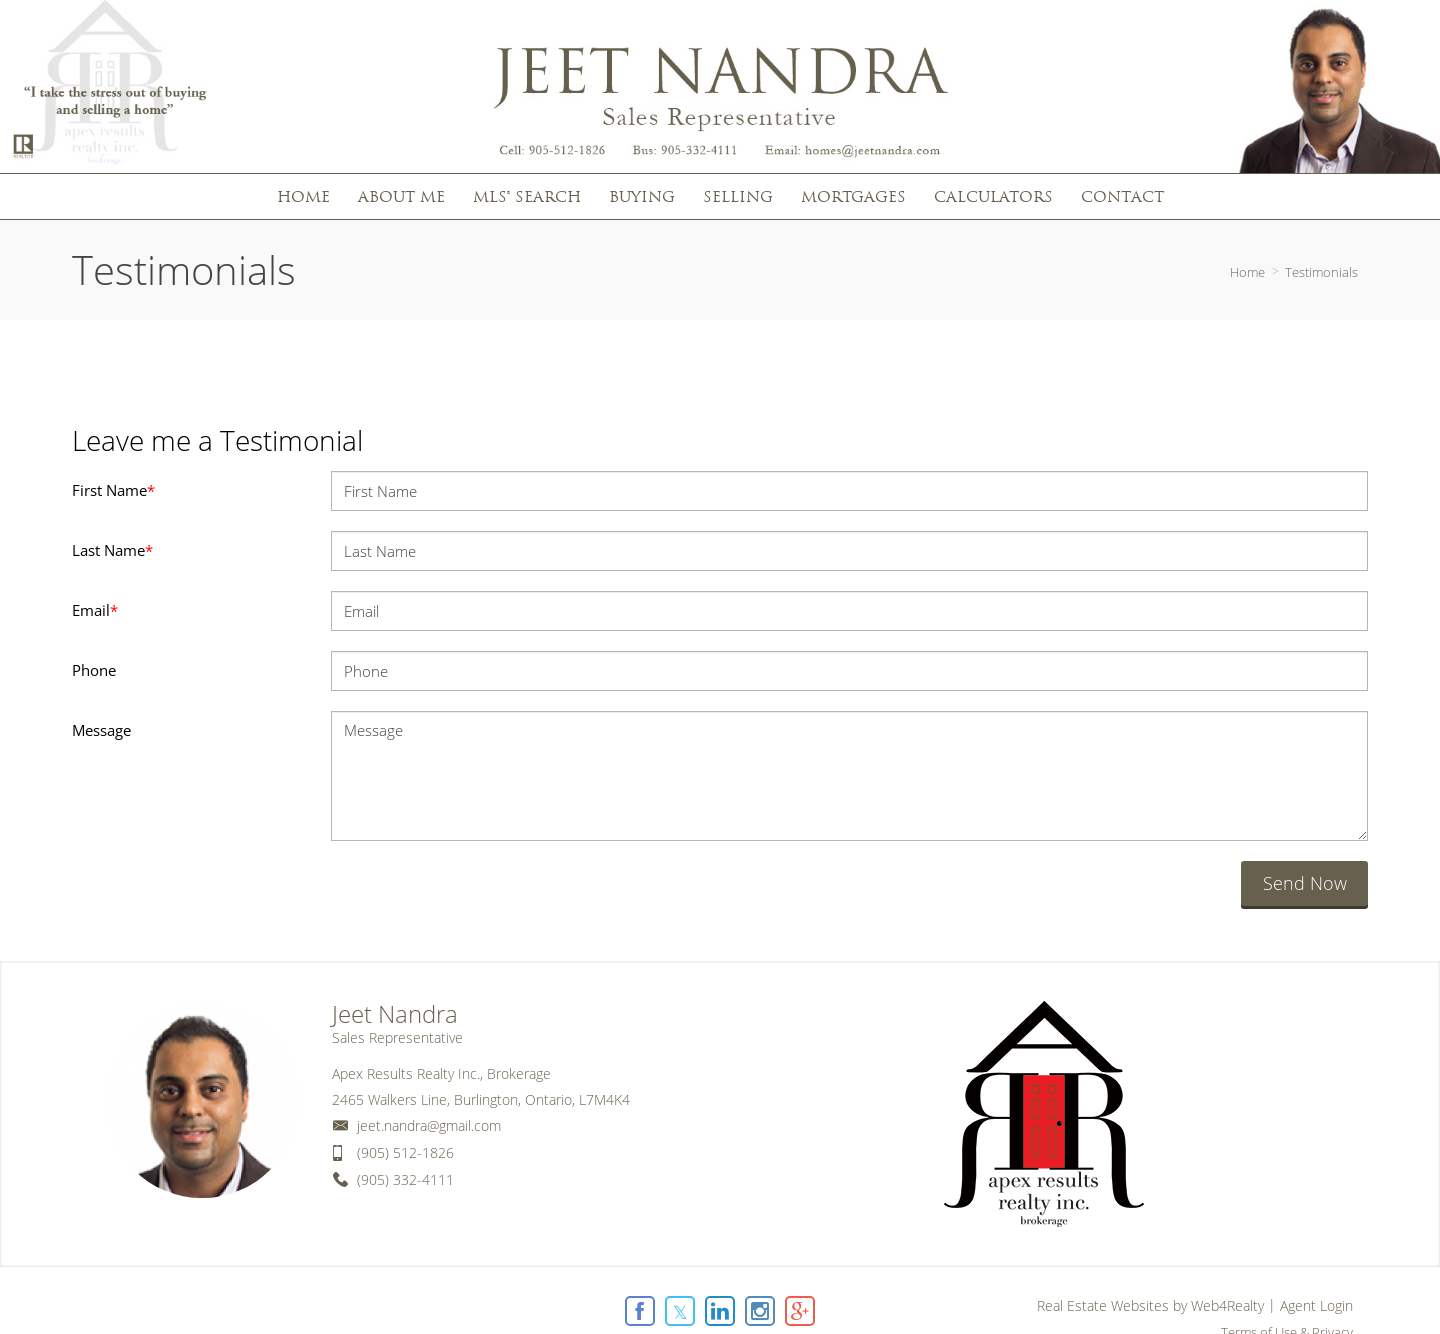  I want to click on (905) 332-4111, so click(405, 1179).